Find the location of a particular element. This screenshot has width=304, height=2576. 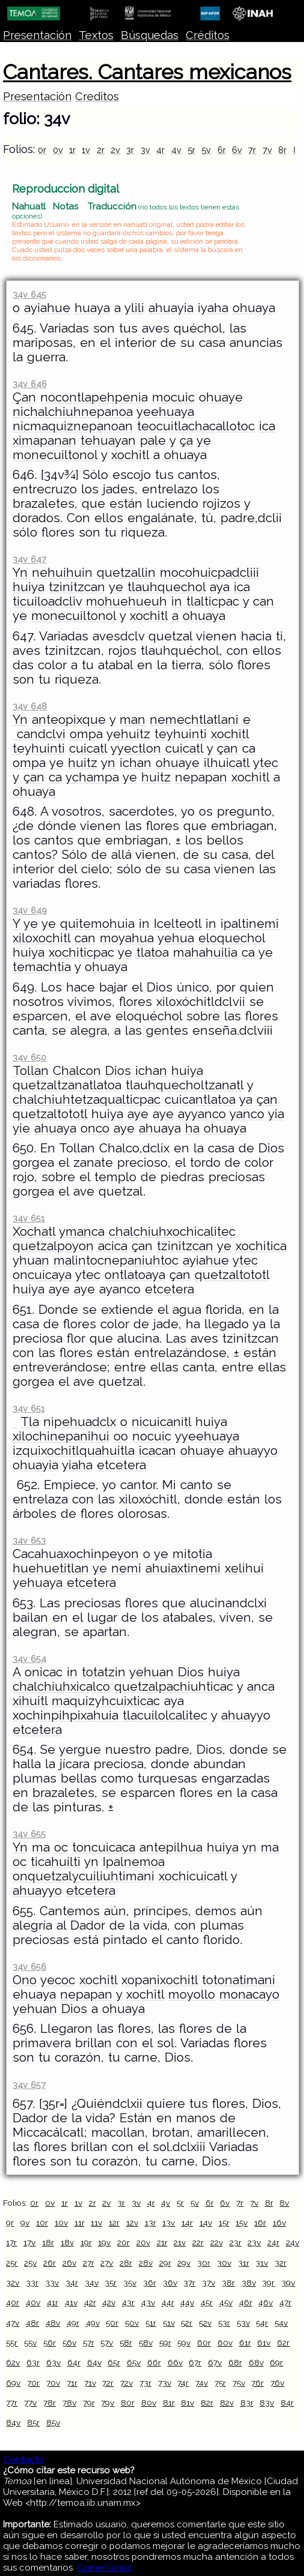

37r is located at coordinates (189, 2282).